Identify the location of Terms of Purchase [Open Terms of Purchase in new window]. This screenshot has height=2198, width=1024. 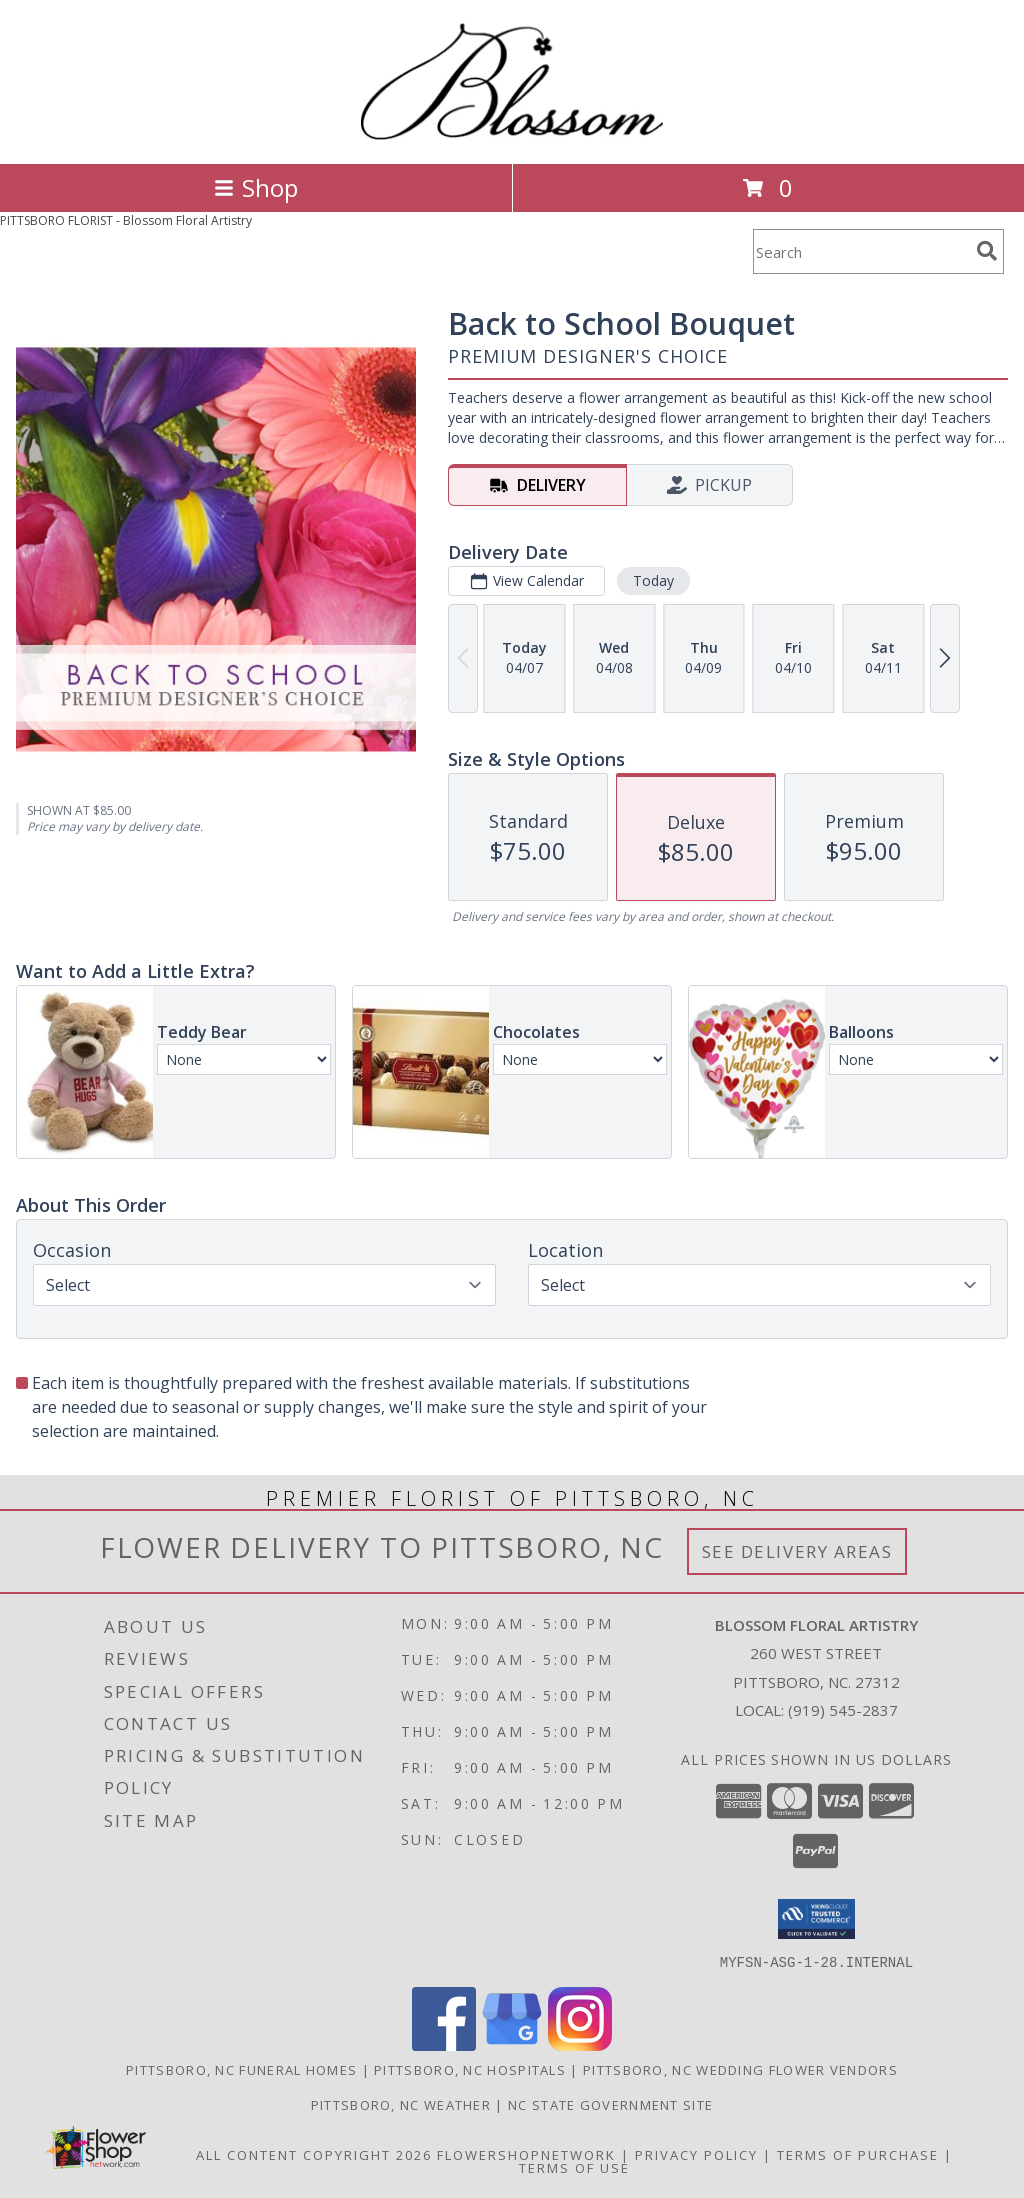
(858, 2154).